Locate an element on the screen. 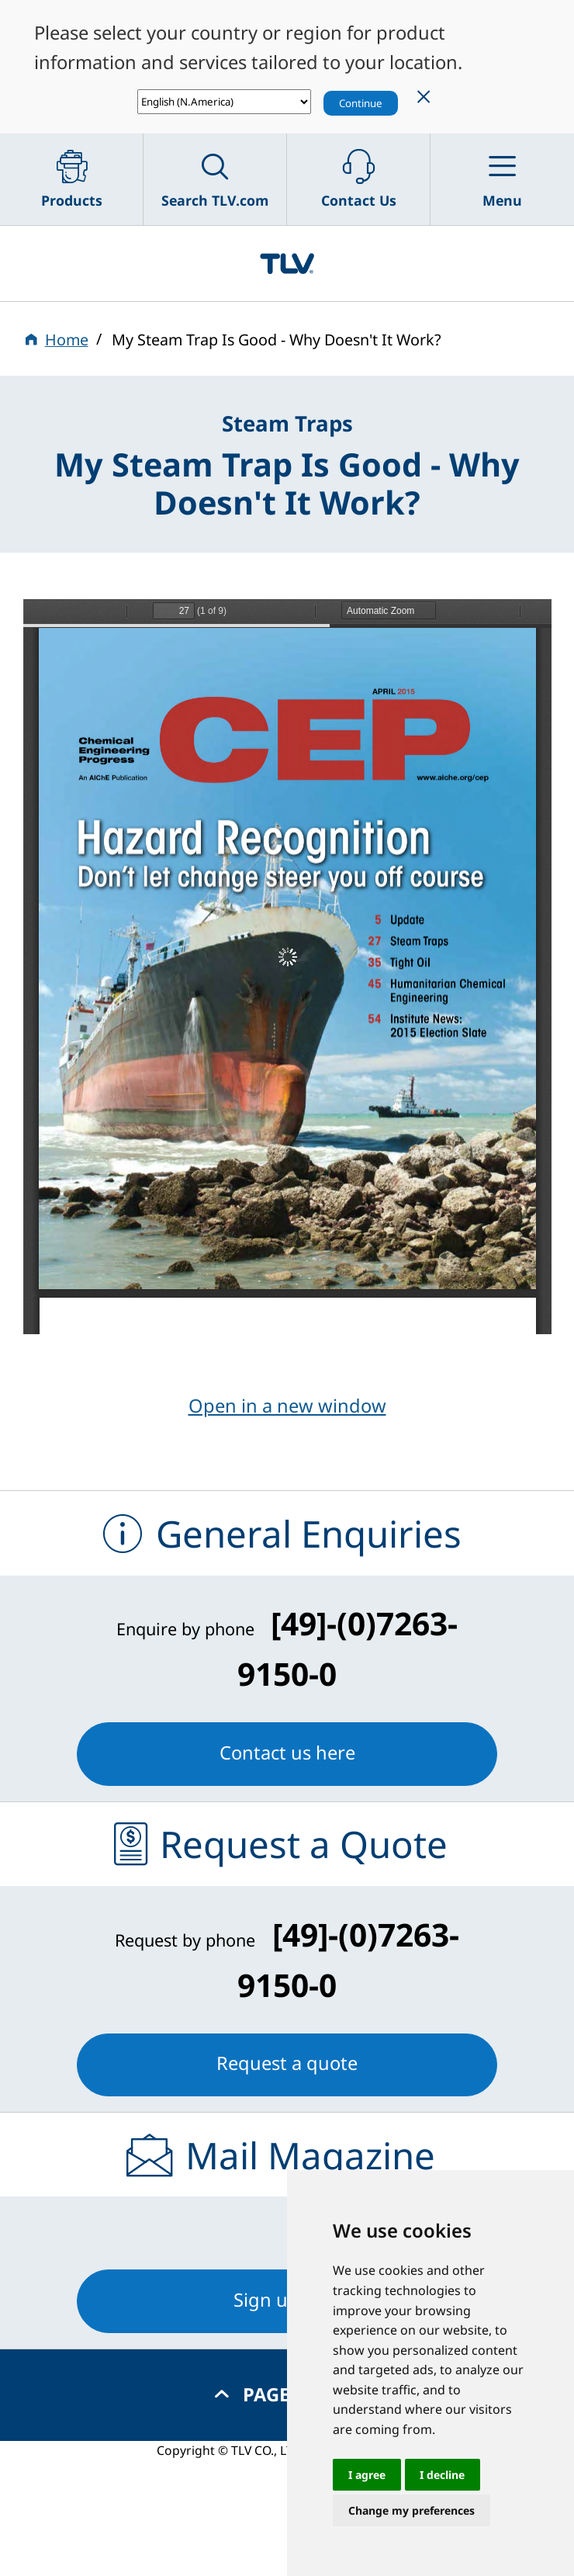 Image resolution: width=574 pixels, height=2576 pixels. Change my preferences [button] is located at coordinates (411, 2510).